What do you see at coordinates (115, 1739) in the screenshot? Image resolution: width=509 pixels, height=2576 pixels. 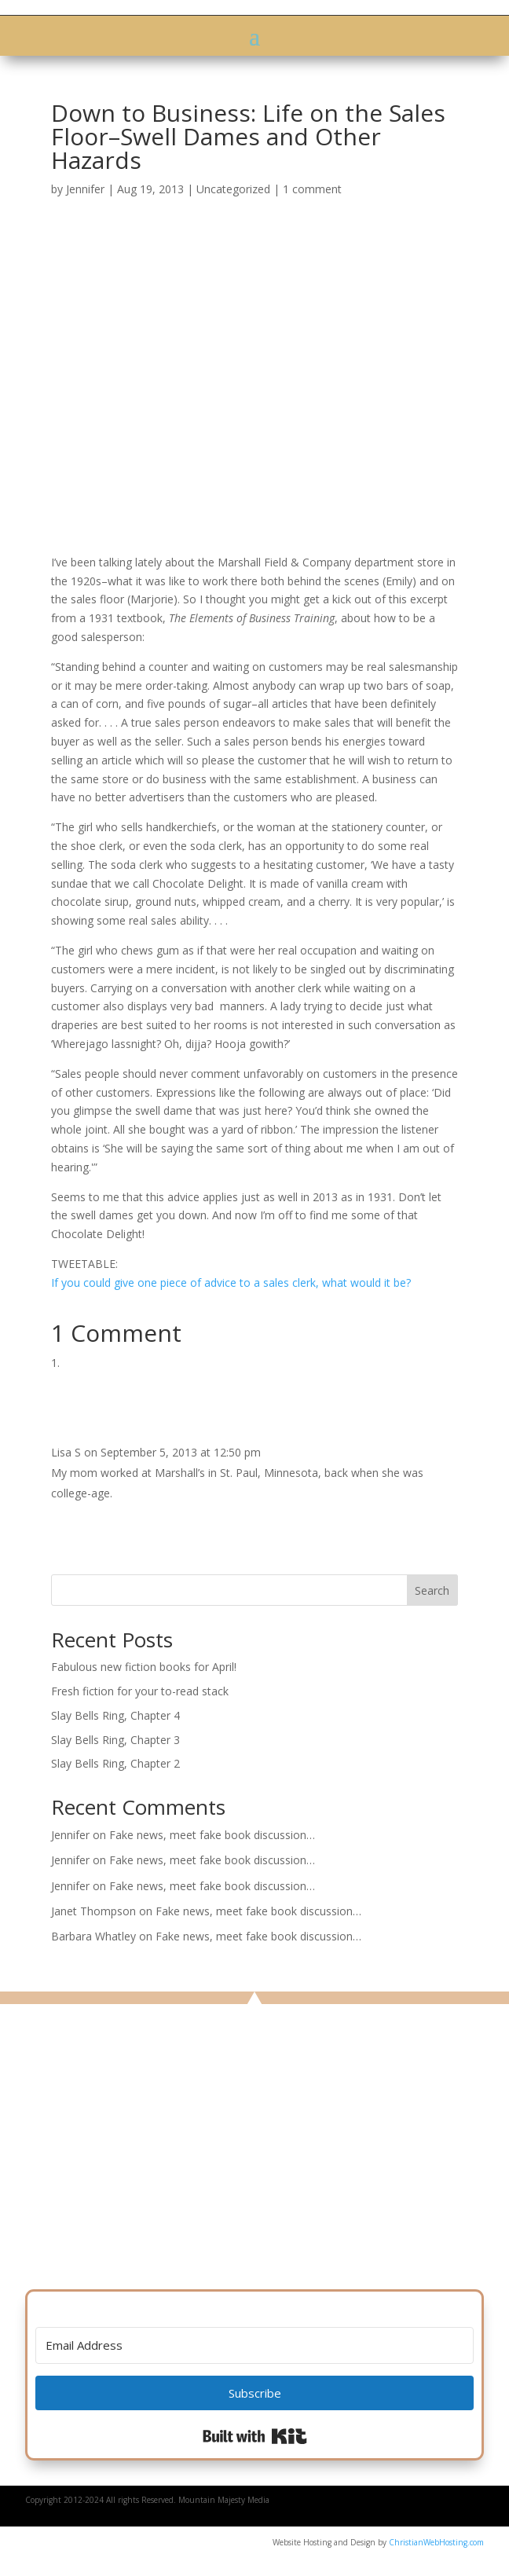 I see `Slay Bells Ring, Chapter 3` at bounding box center [115, 1739].